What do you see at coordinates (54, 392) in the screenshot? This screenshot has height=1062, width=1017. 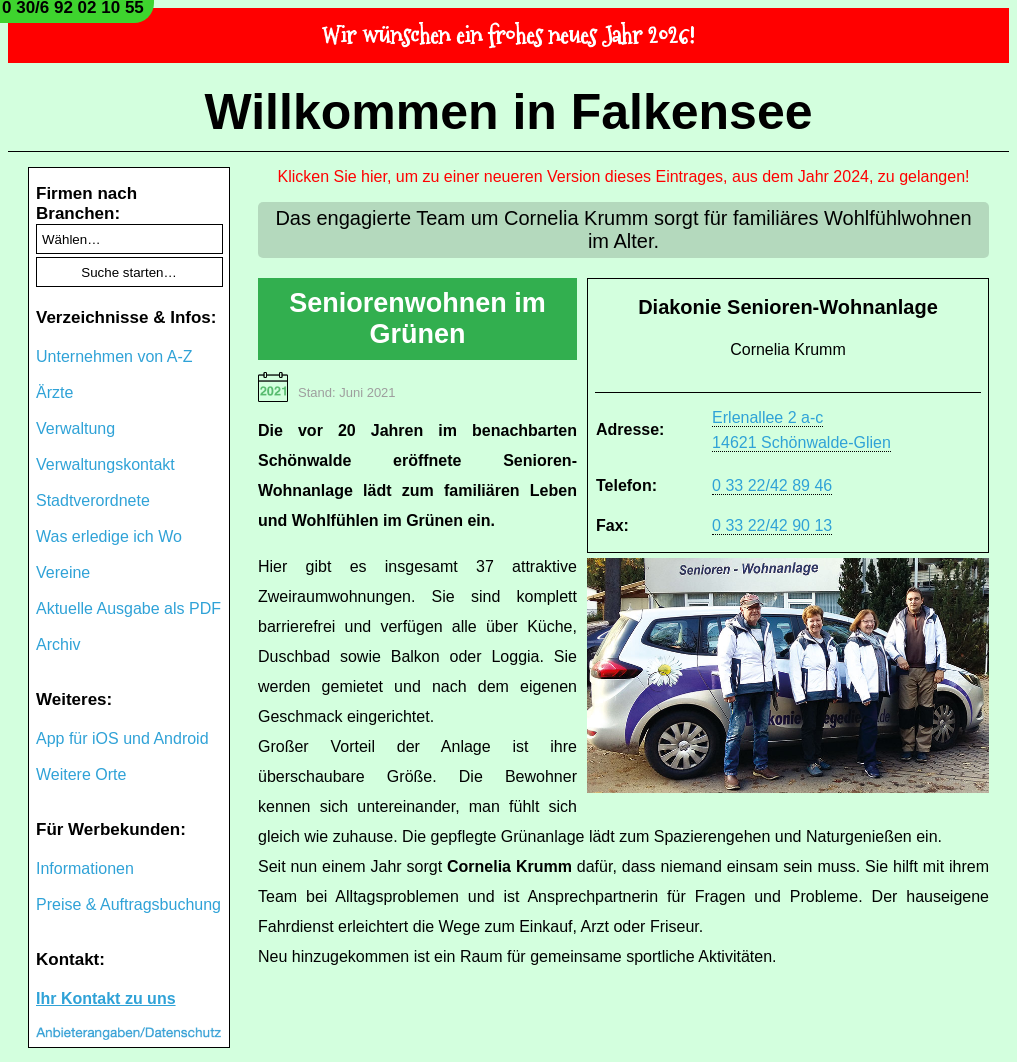 I see `Ärzte` at bounding box center [54, 392].